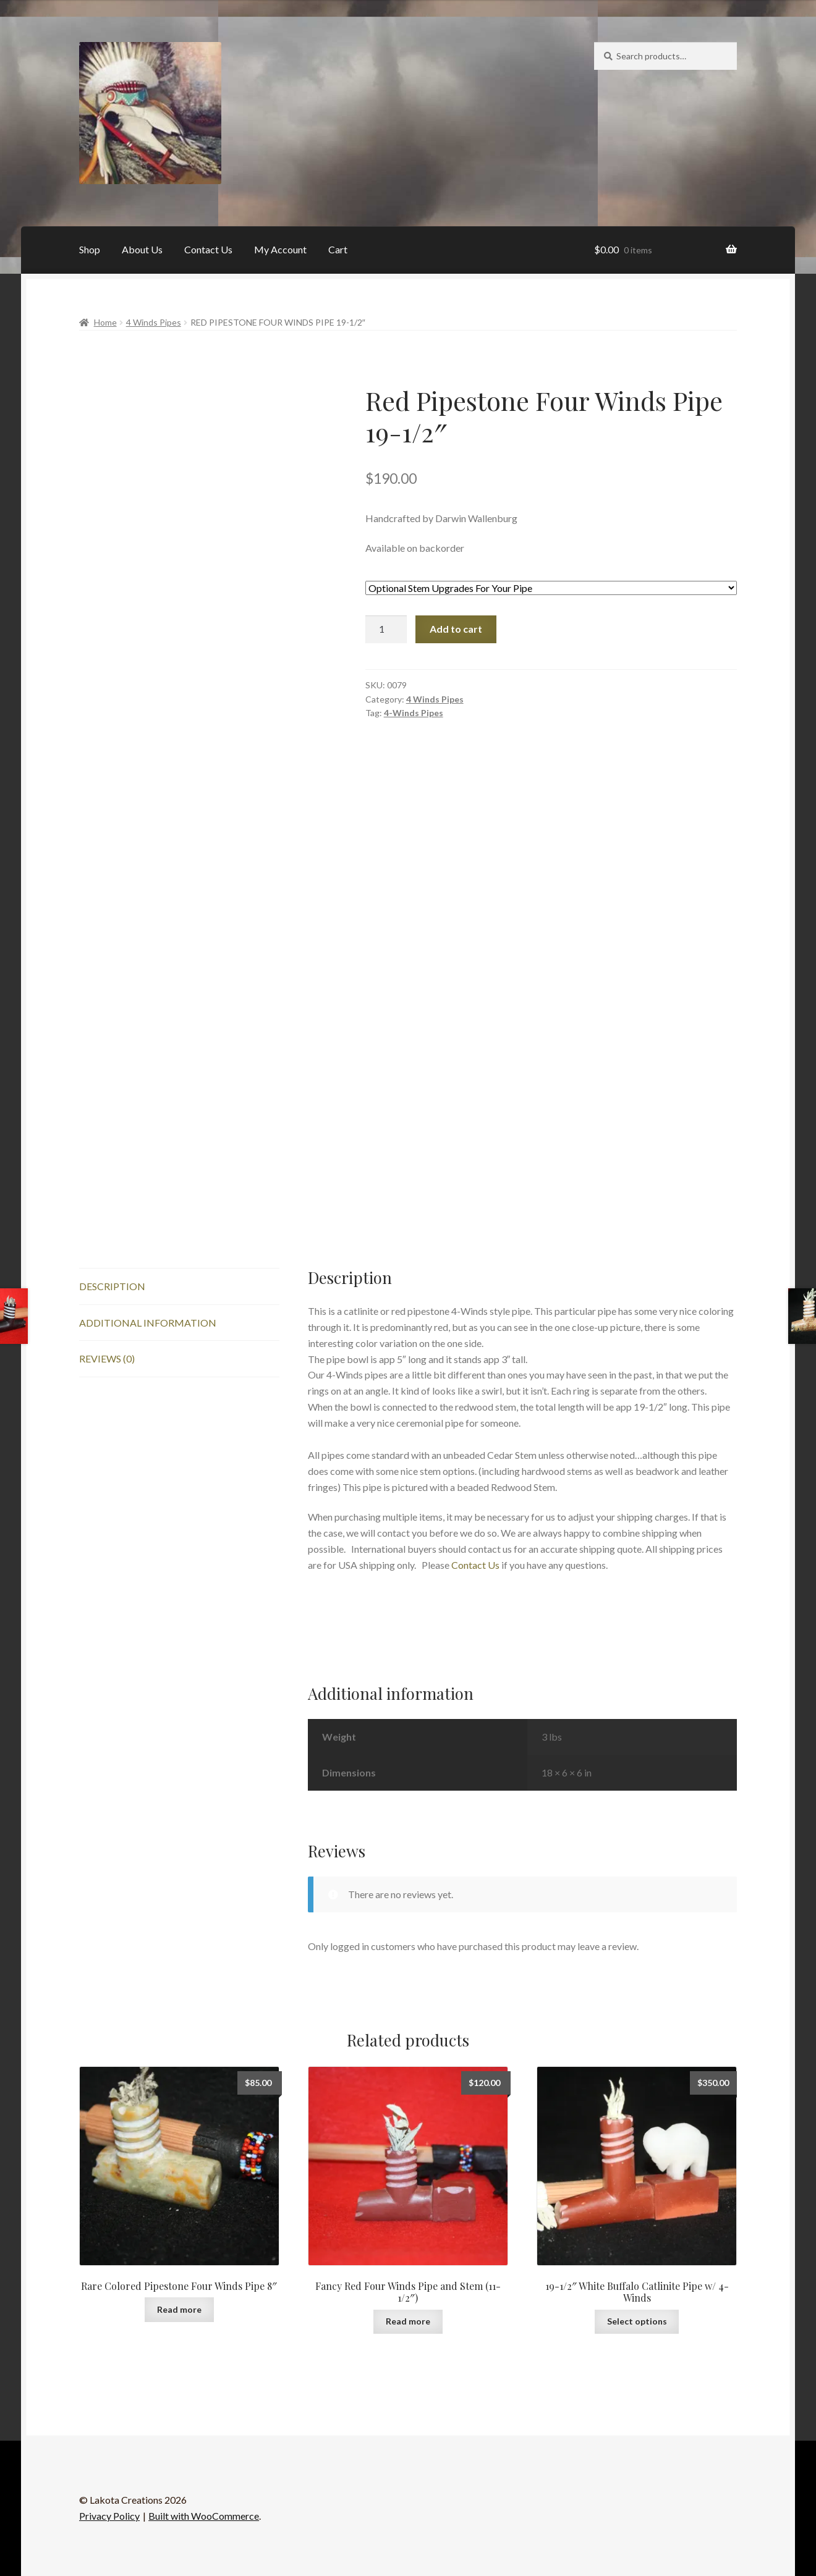 The width and height of the screenshot is (816, 2576). What do you see at coordinates (105, 322) in the screenshot?
I see `Home` at bounding box center [105, 322].